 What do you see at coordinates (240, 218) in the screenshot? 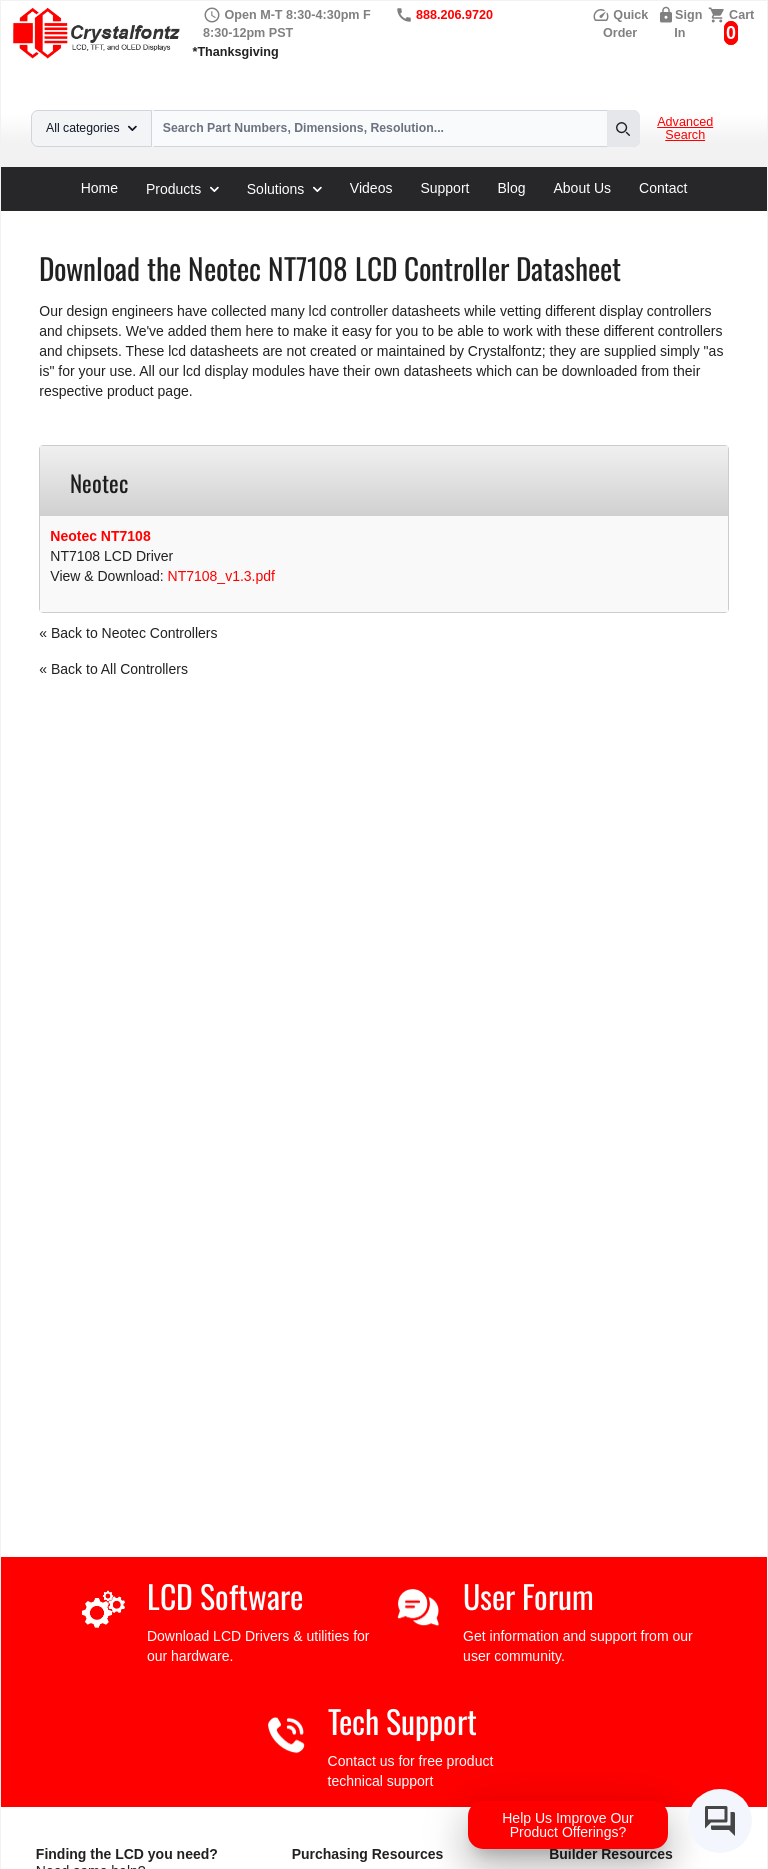
I see `LCD Controller Datasheets` at bounding box center [240, 218].